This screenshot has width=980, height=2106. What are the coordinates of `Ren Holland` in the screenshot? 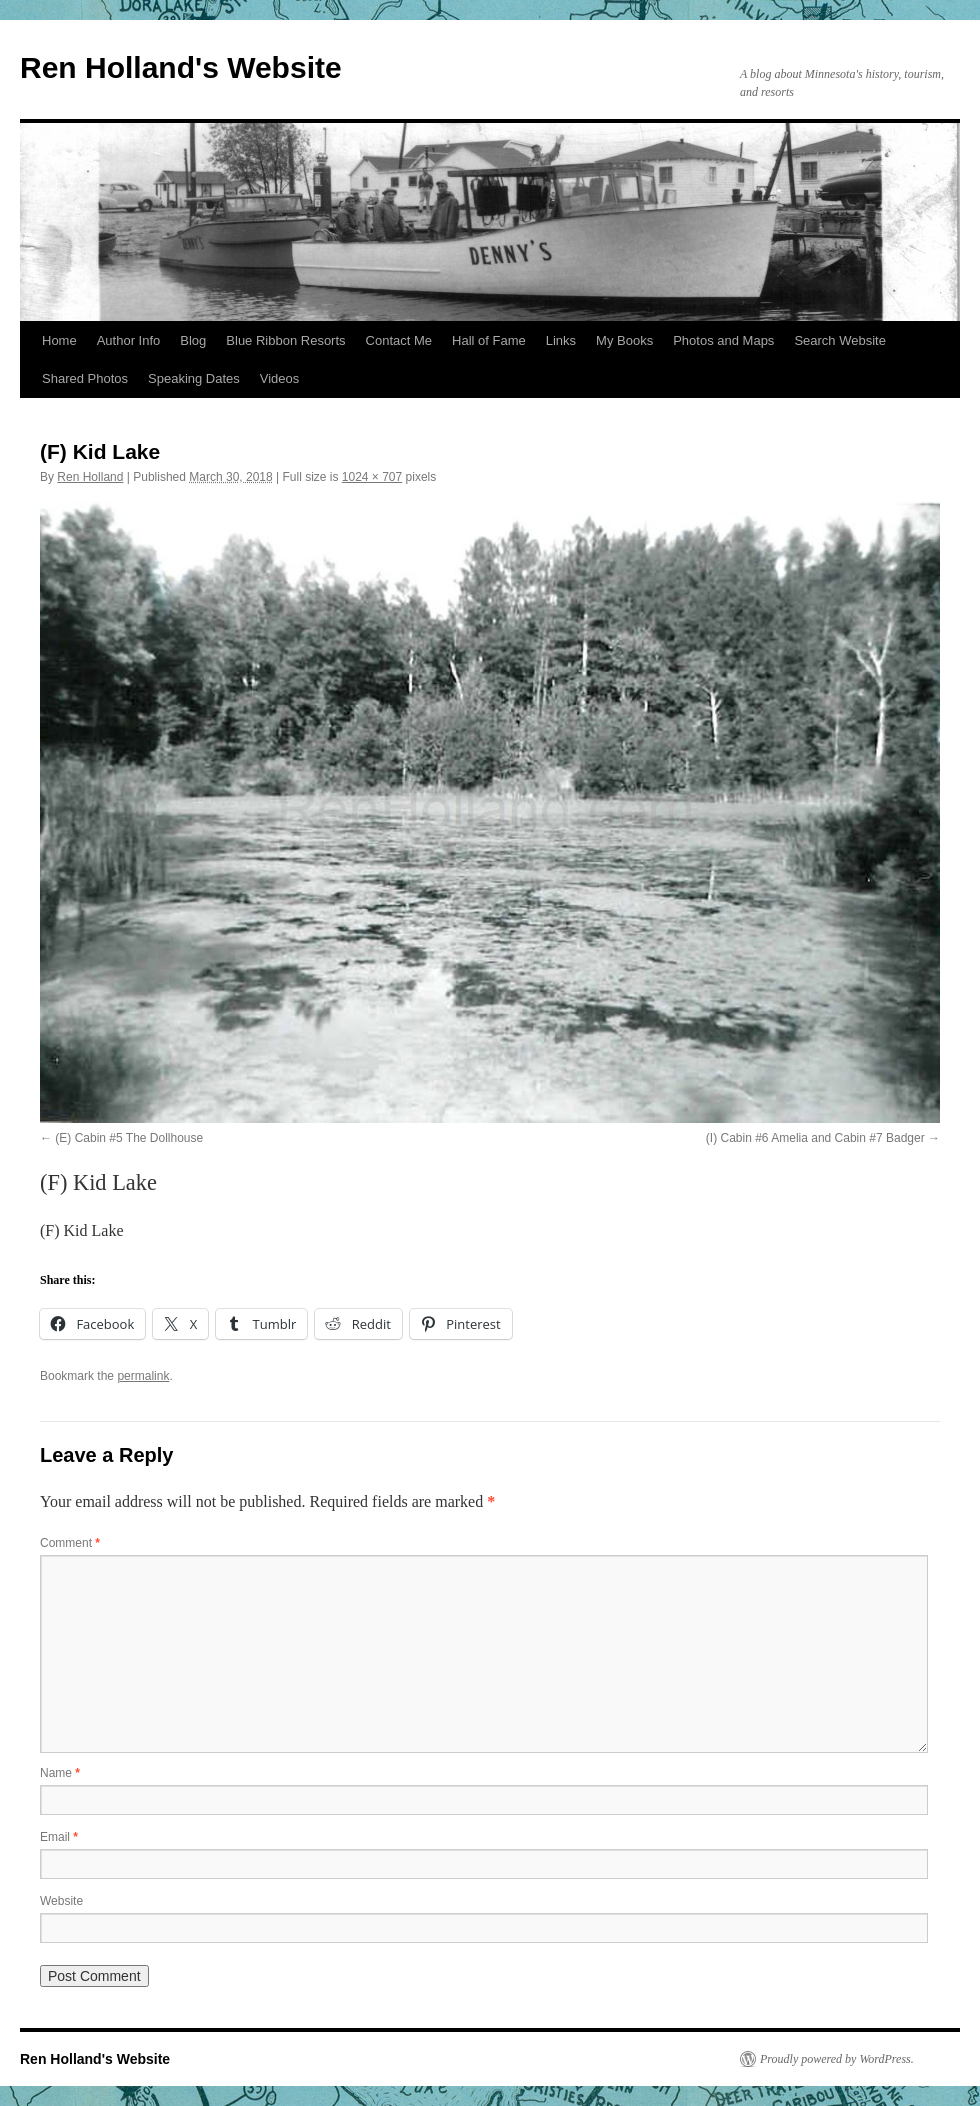 It's located at (90, 477).